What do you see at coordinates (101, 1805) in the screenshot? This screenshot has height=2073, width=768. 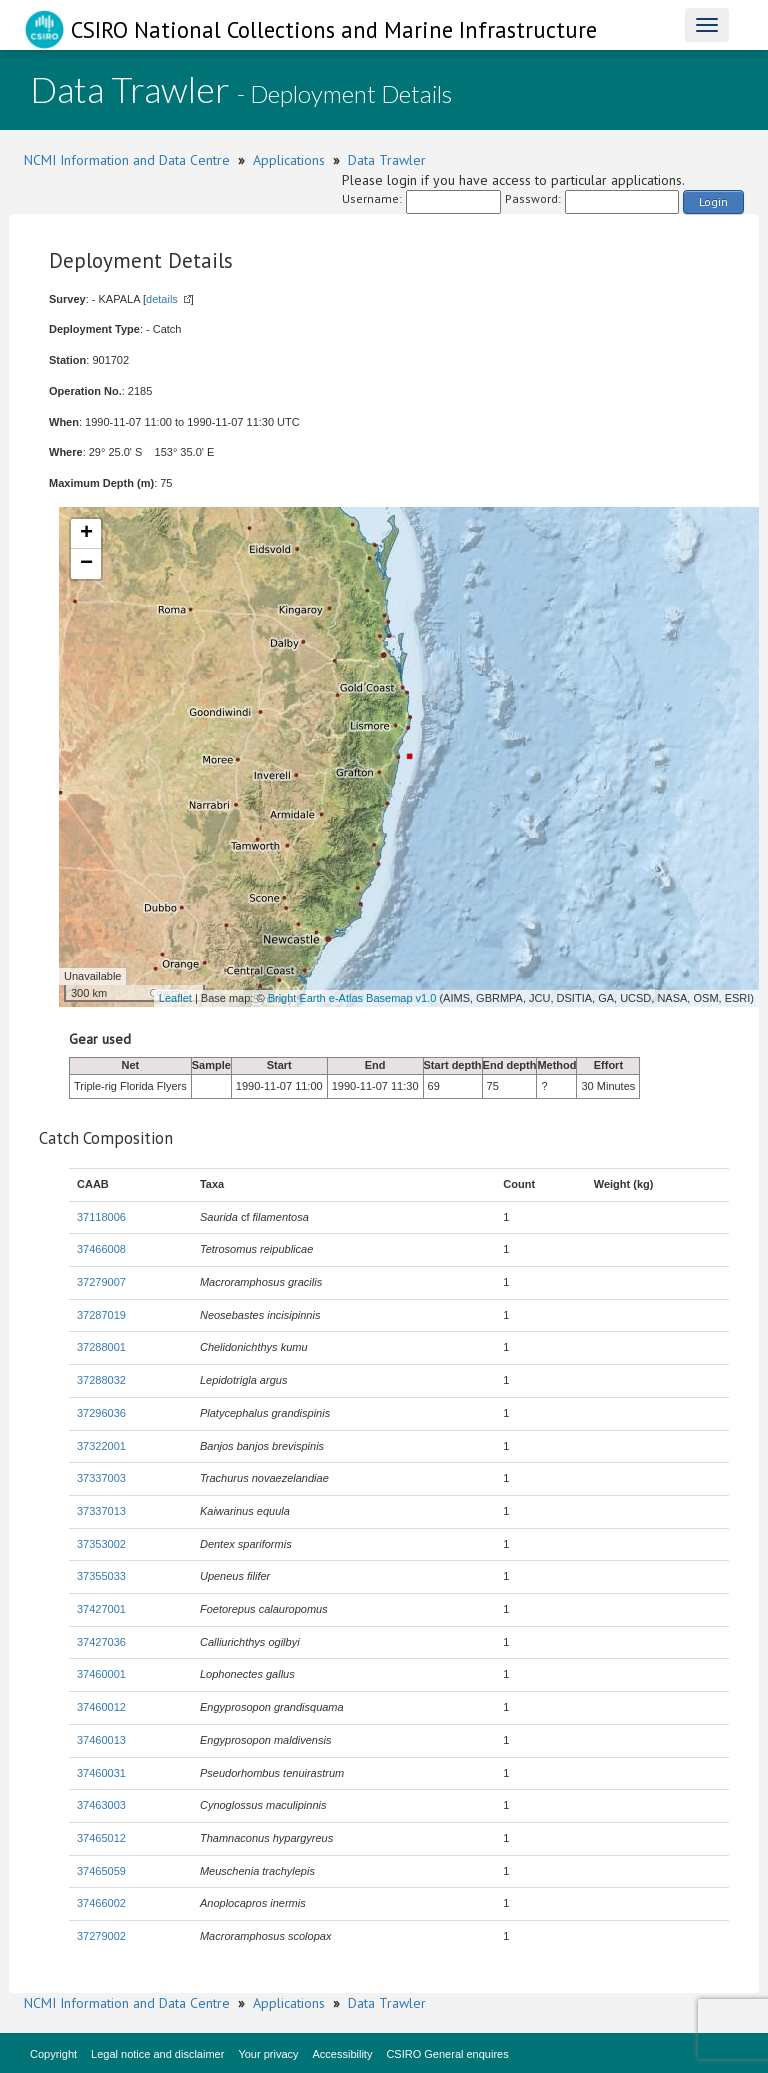 I see `37463003` at bounding box center [101, 1805].